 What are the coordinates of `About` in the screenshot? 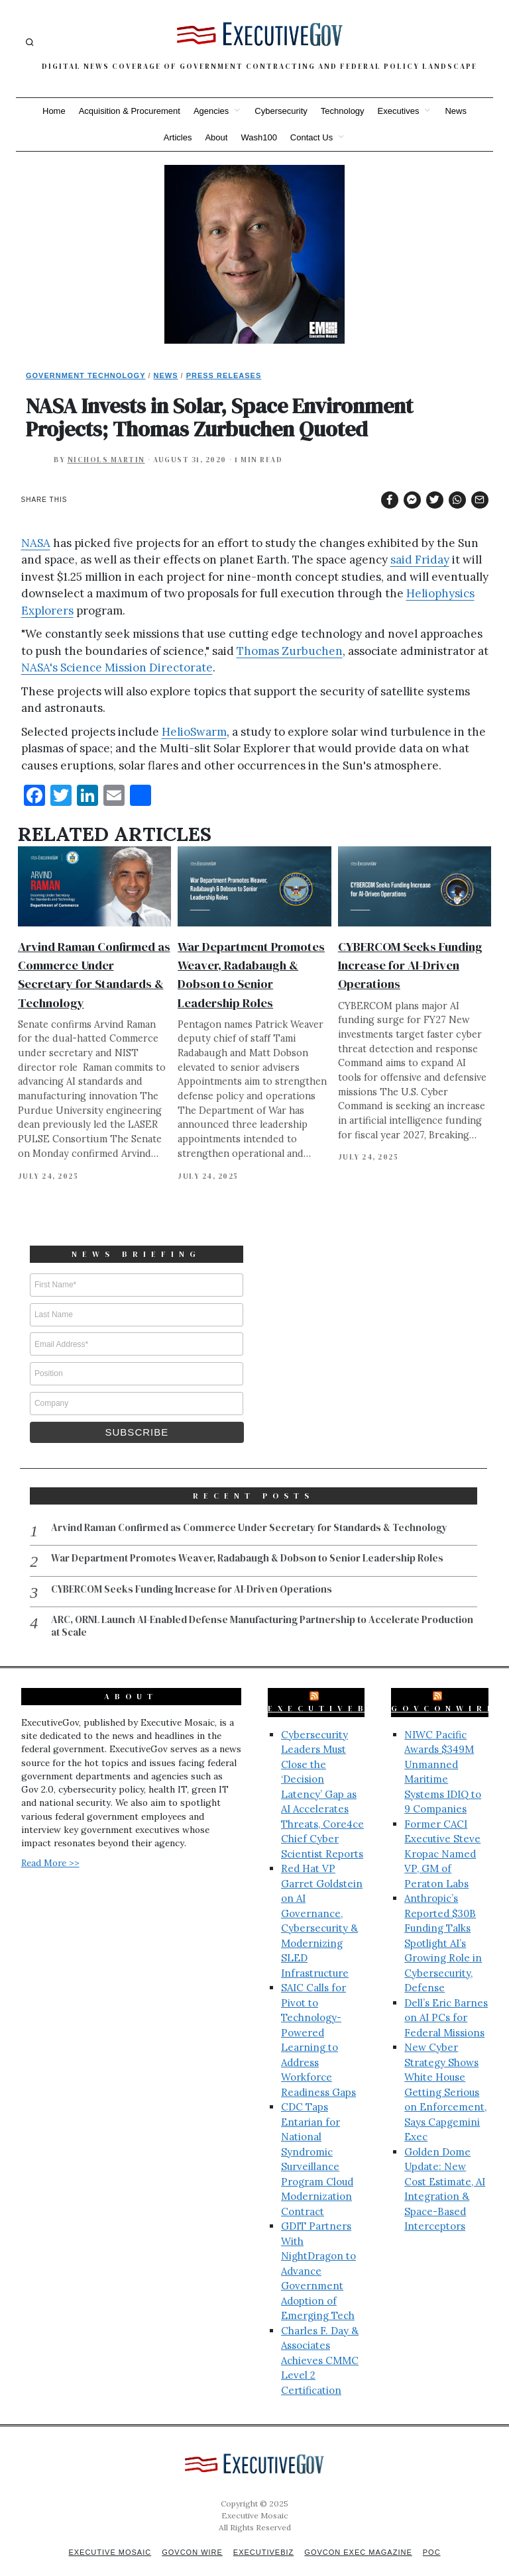 It's located at (216, 137).